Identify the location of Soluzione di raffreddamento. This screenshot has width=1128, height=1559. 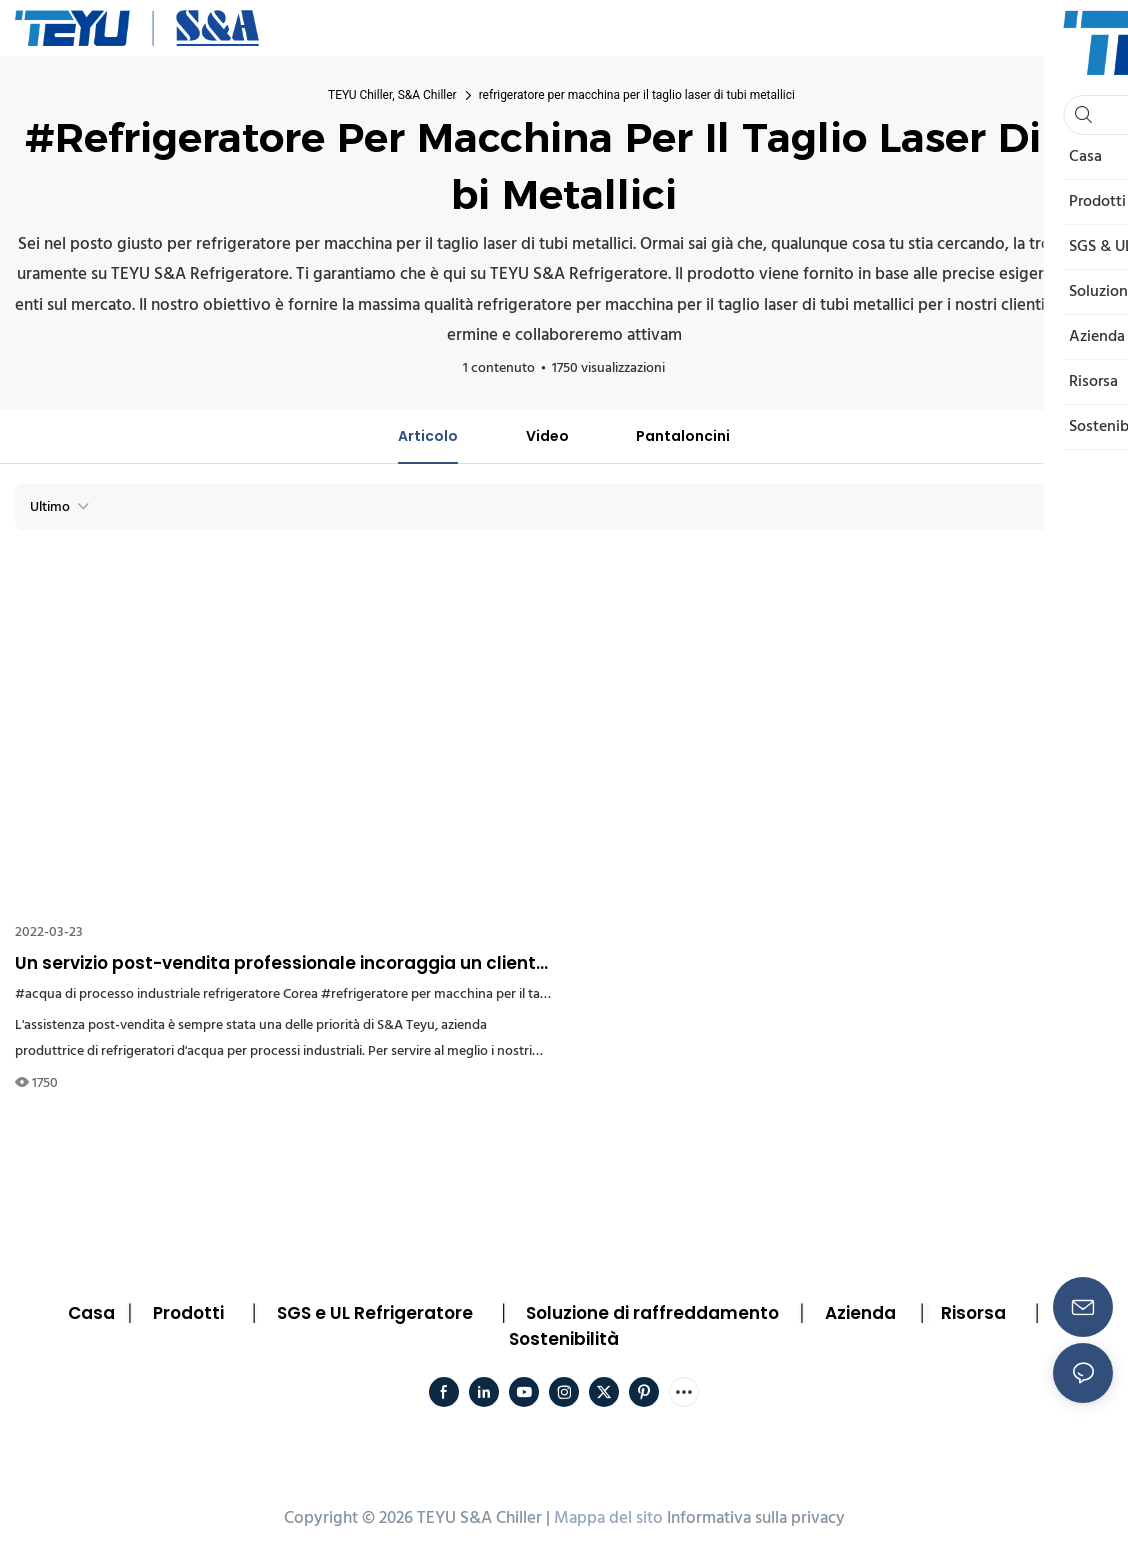
(652, 1313).